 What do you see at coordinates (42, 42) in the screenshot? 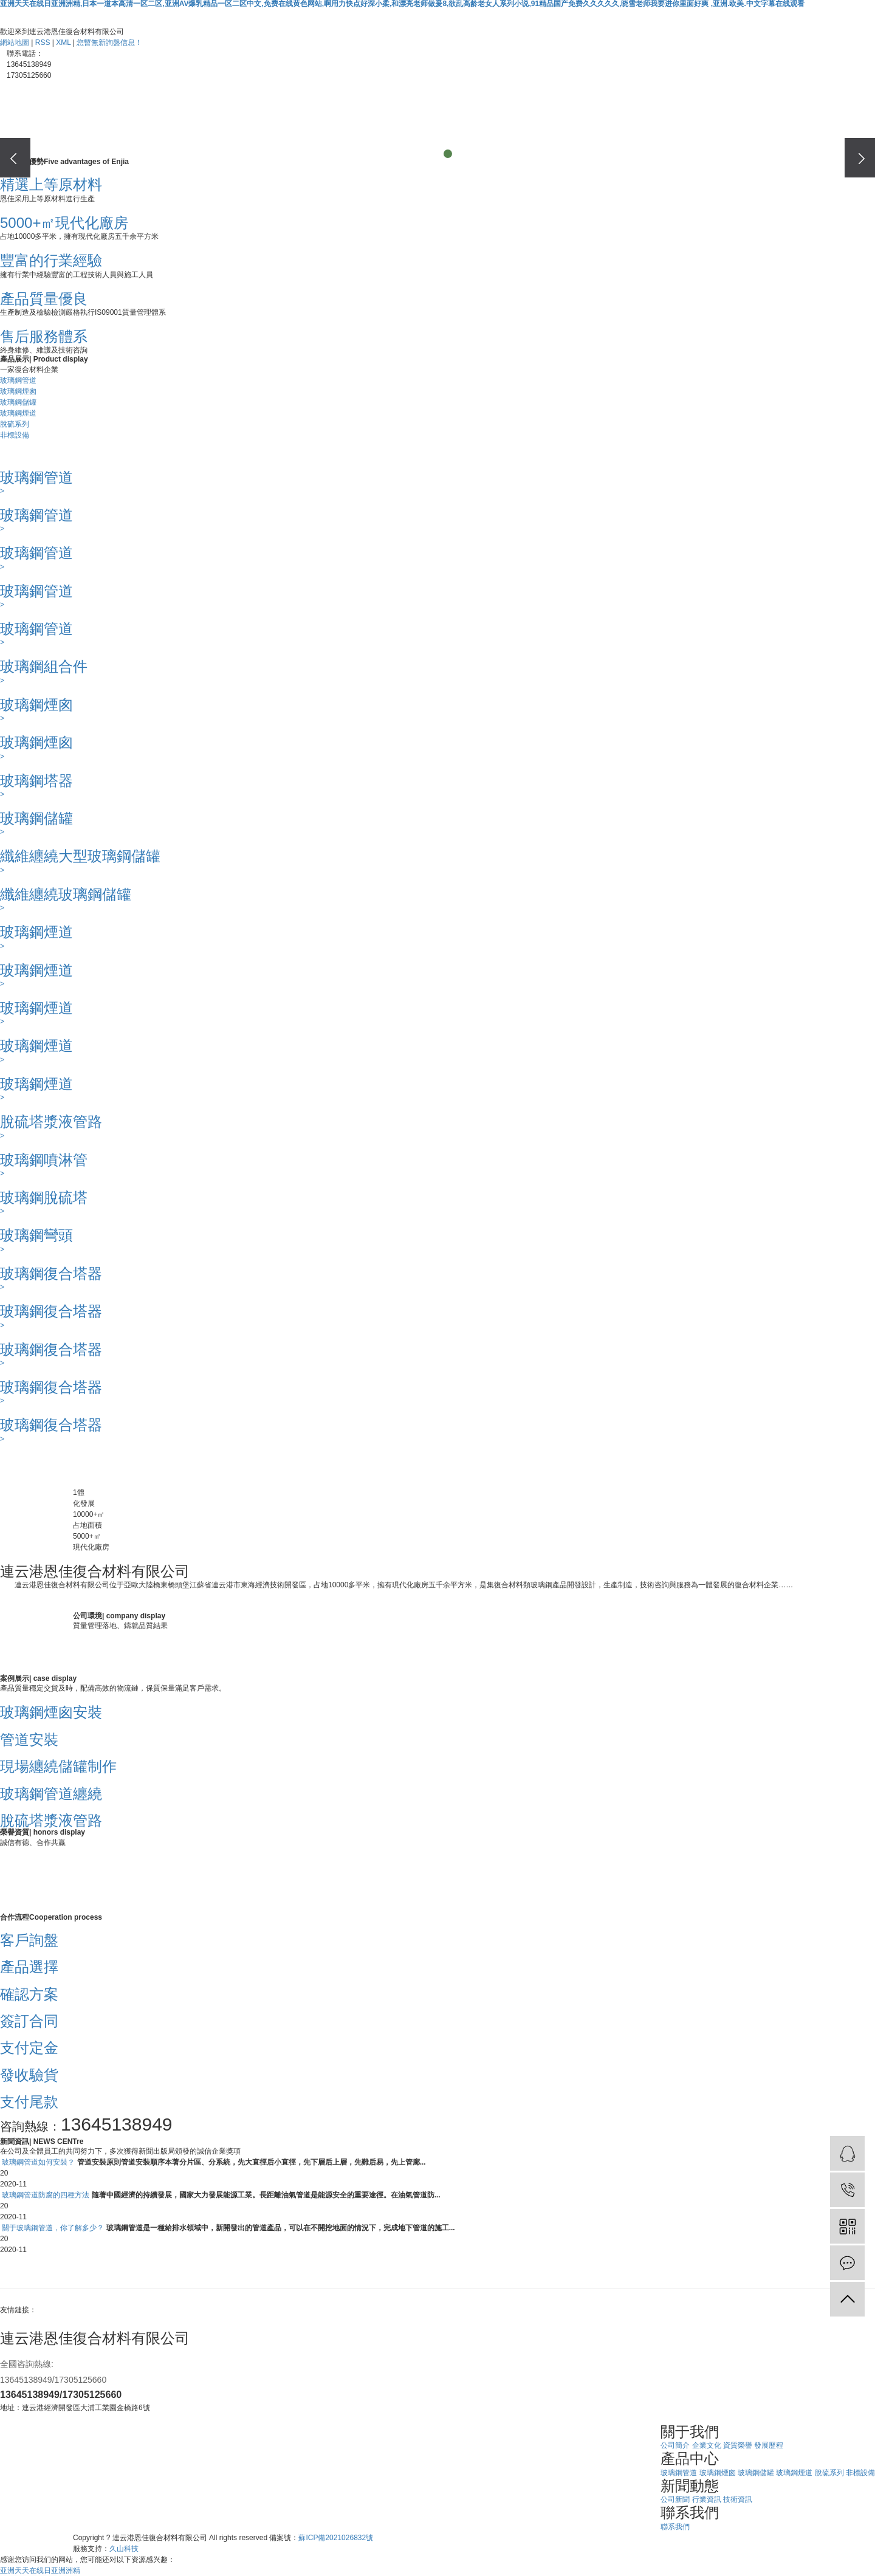
I see `RSS` at bounding box center [42, 42].